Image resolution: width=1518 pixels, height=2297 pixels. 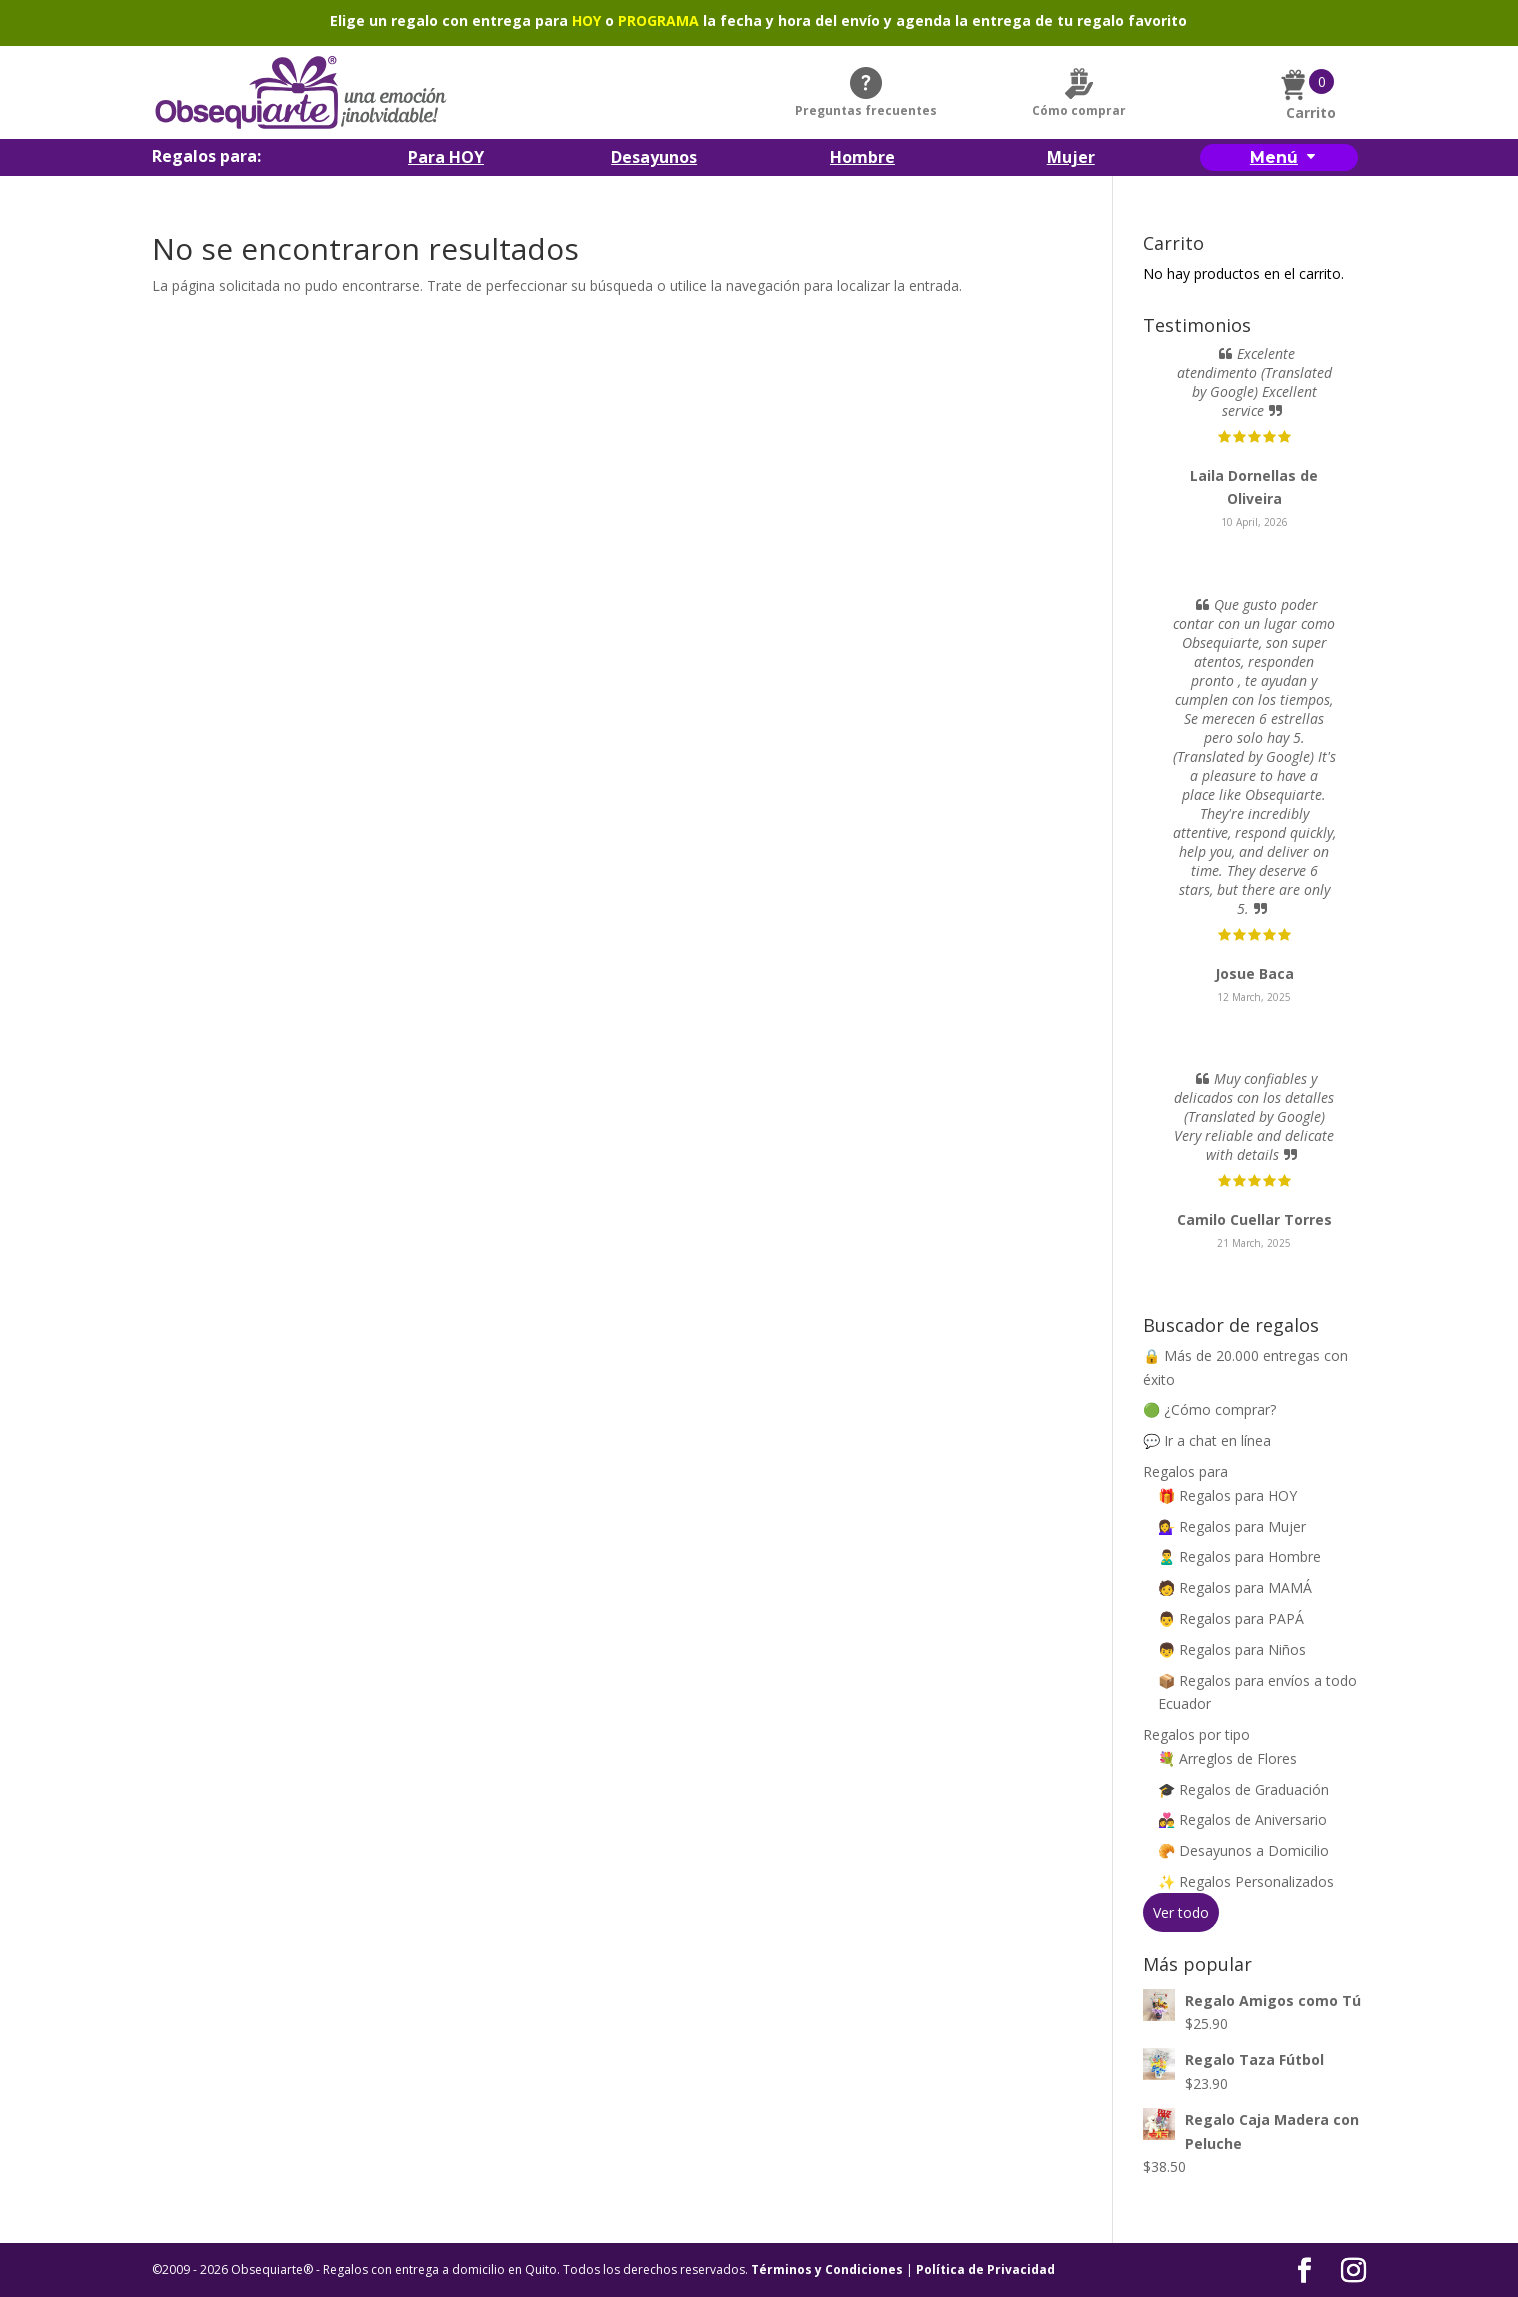 What do you see at coordinates (862, 159) in the screenshot?
I see `Hombre` at bounding box center [862, 159].